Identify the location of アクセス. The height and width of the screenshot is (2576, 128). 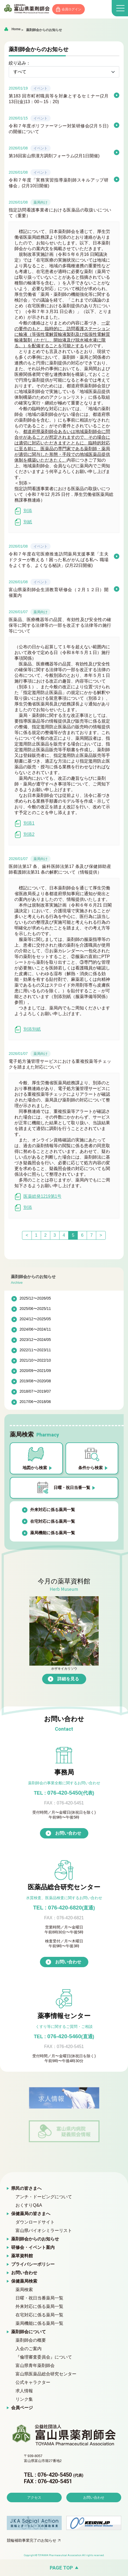
(34, 2497).